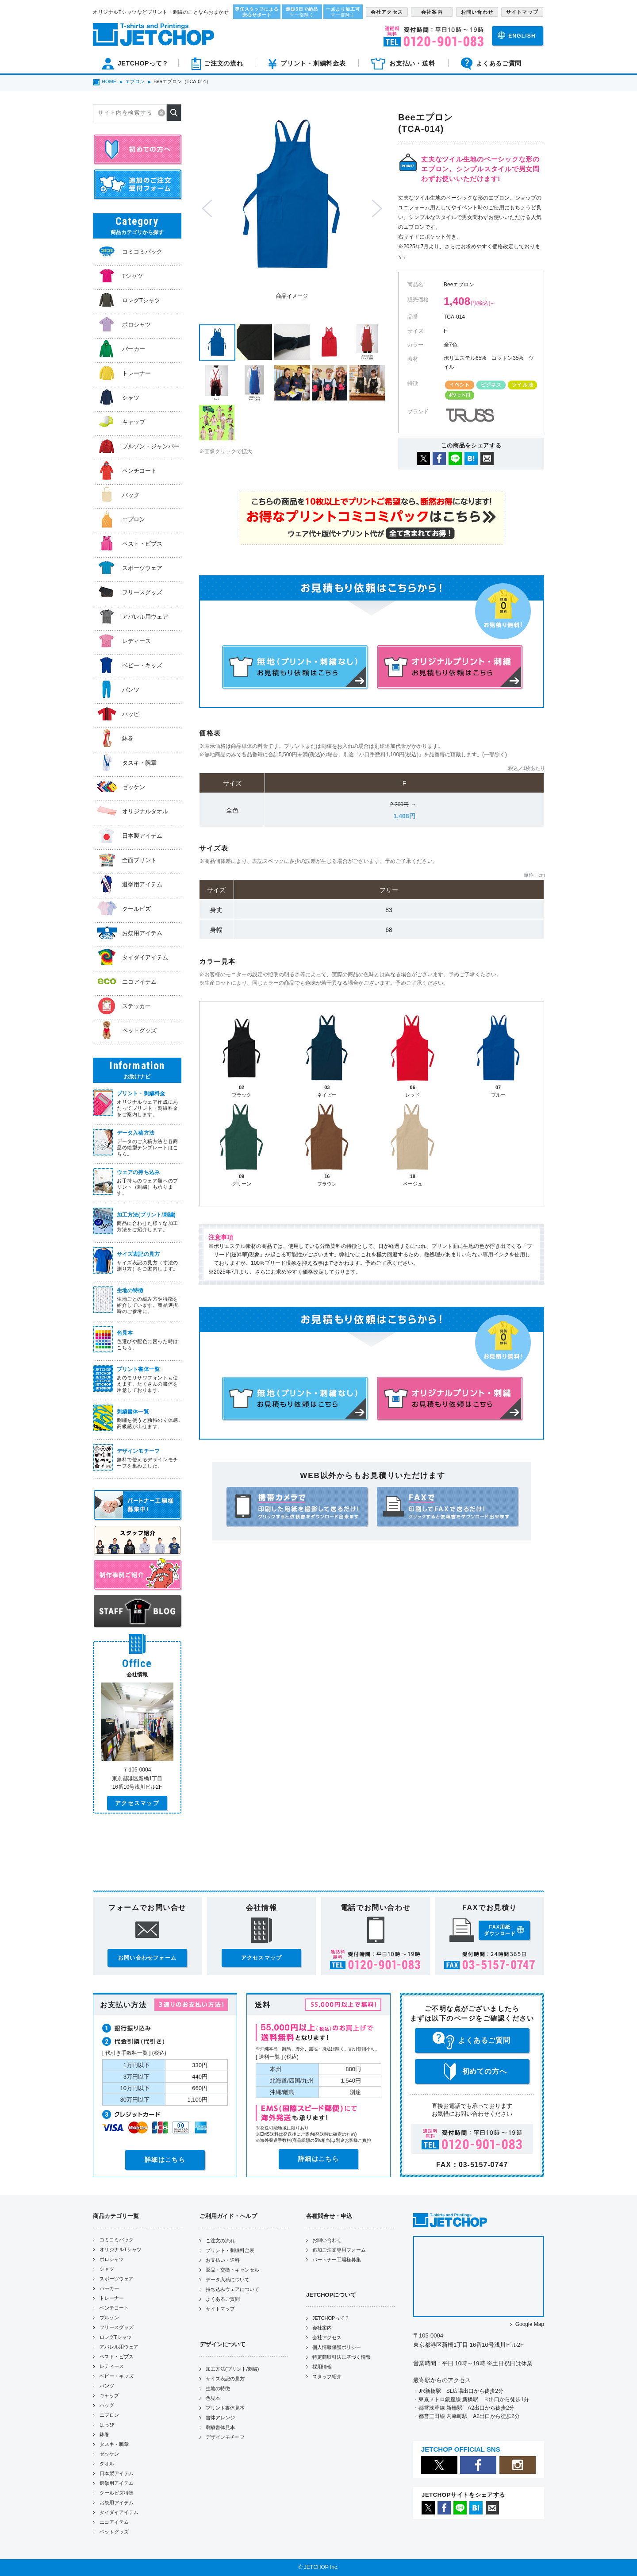  I want to click on ベスト・ビブス, so click(117, 2356).